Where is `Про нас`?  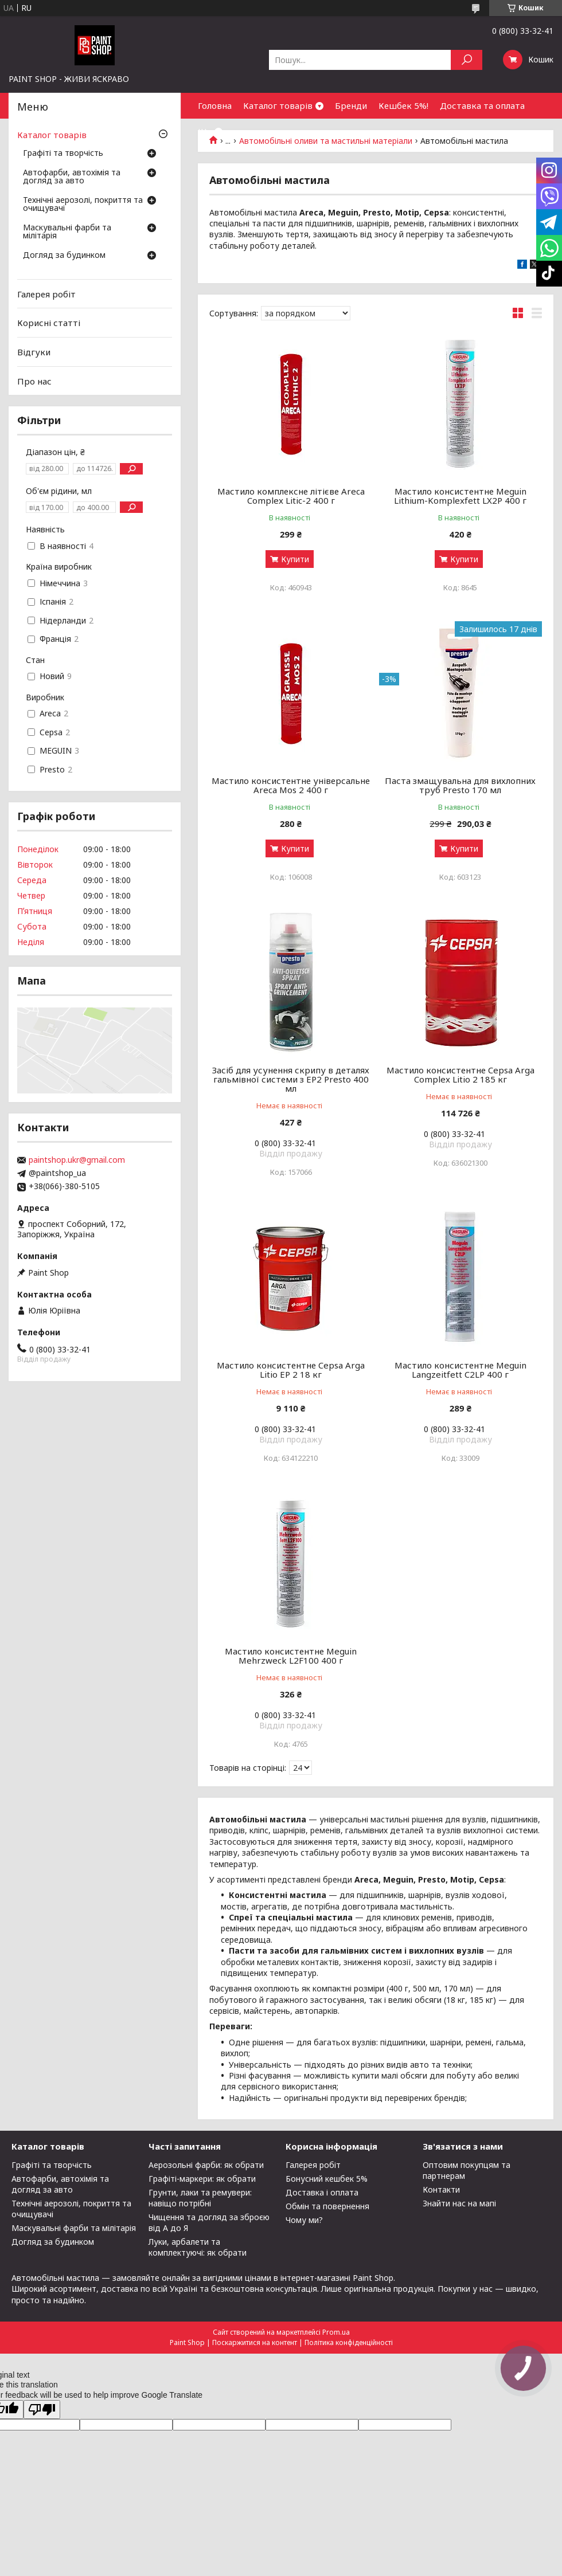 Про нас is located at coordinates (34, 380).